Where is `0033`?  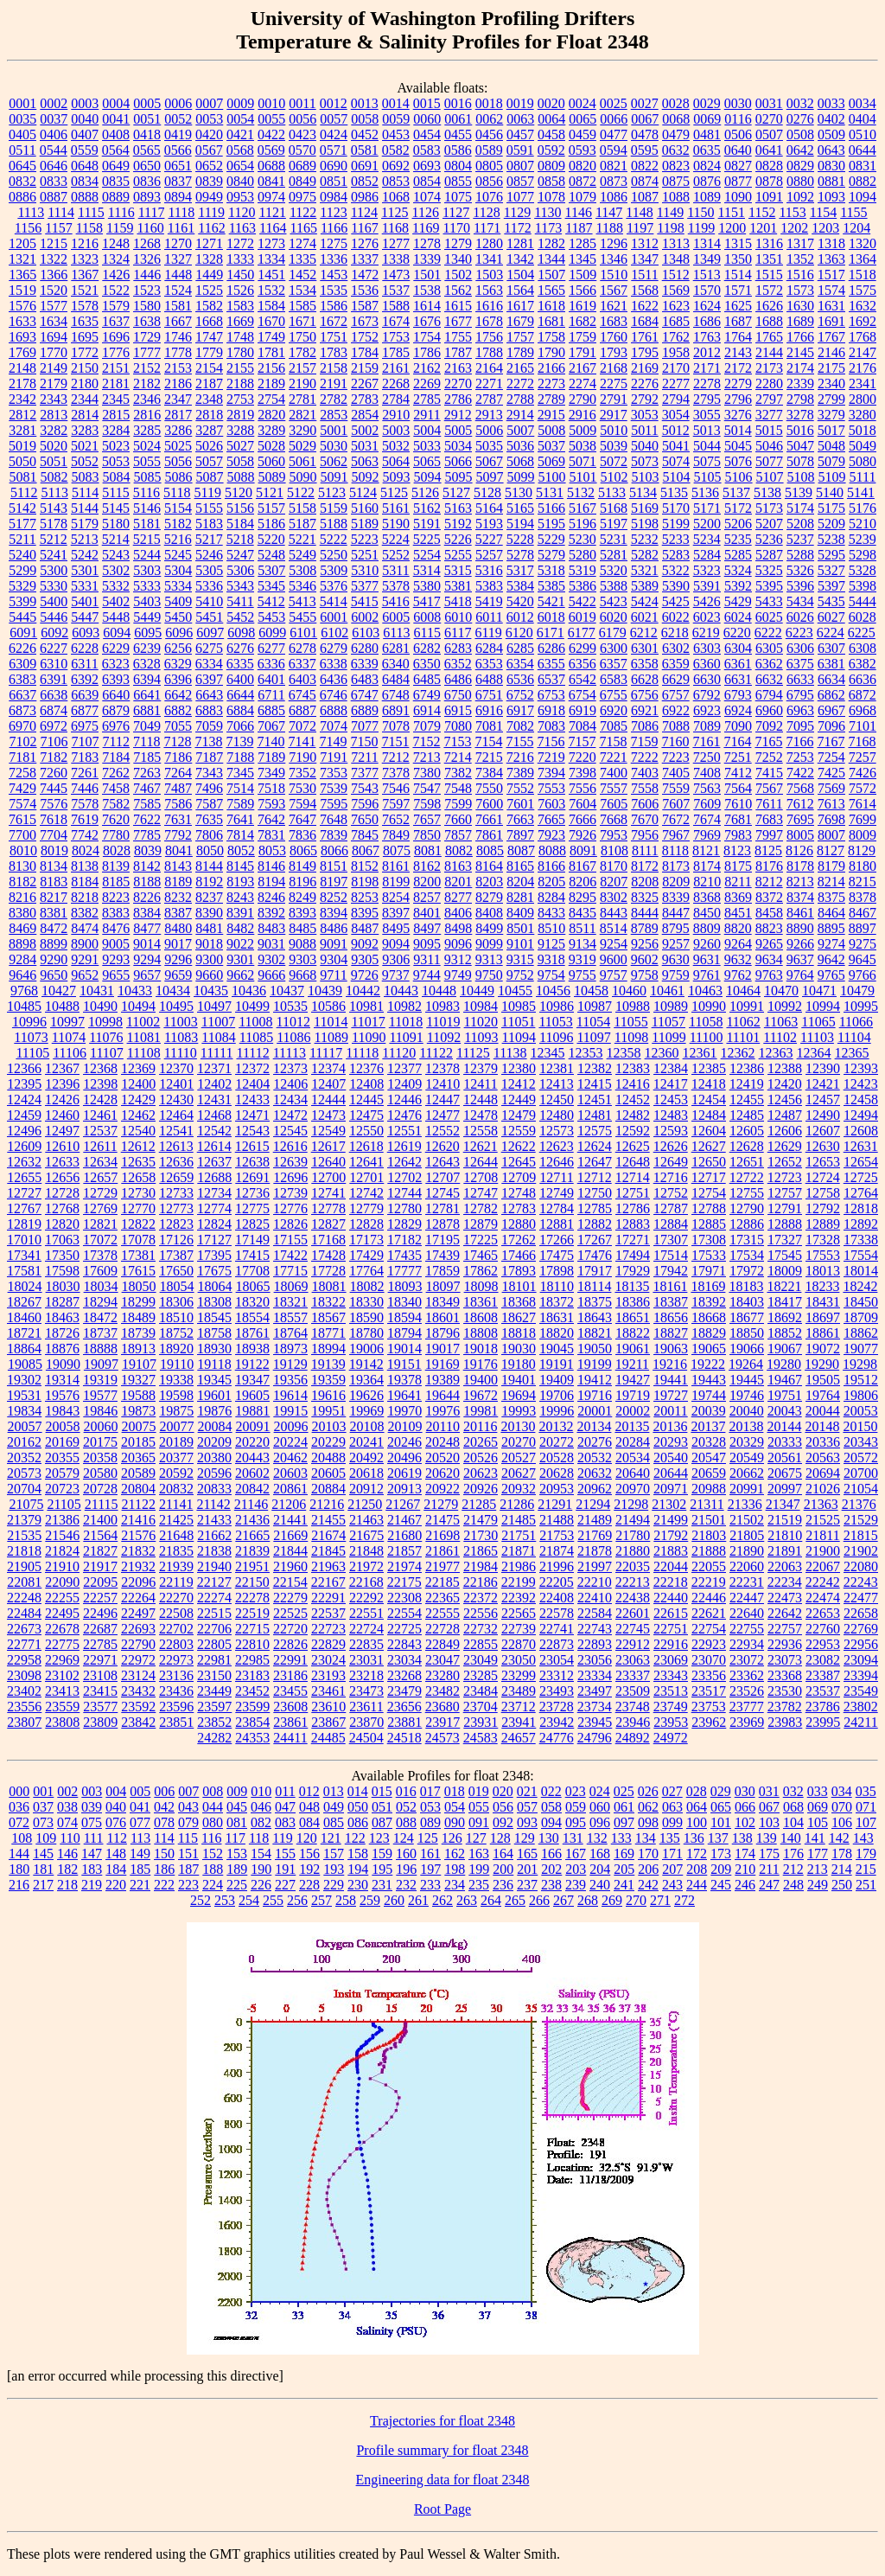
0033 is located at coordinates (831, 103).